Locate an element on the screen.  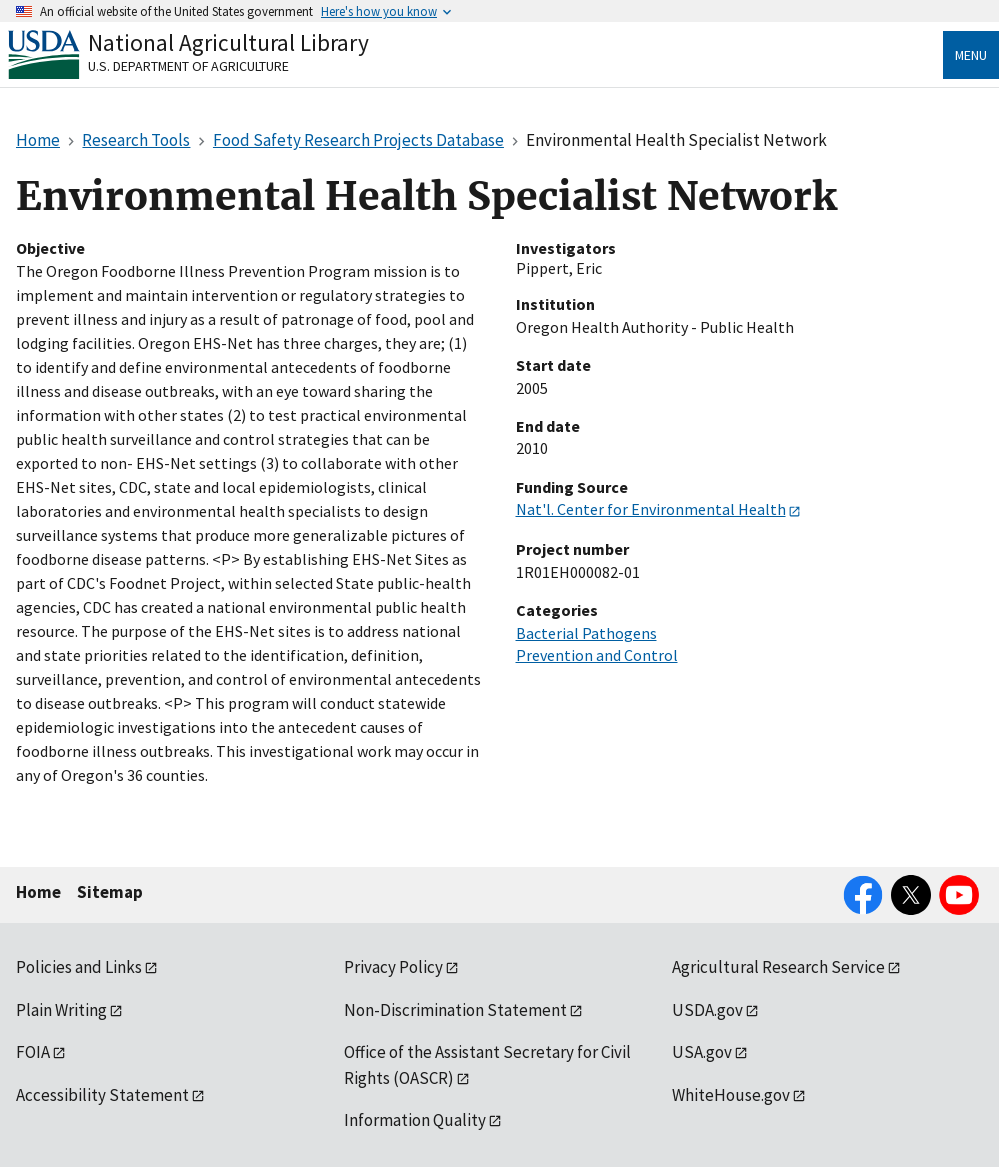
Policies and Links is located at coordinates (79, 967).